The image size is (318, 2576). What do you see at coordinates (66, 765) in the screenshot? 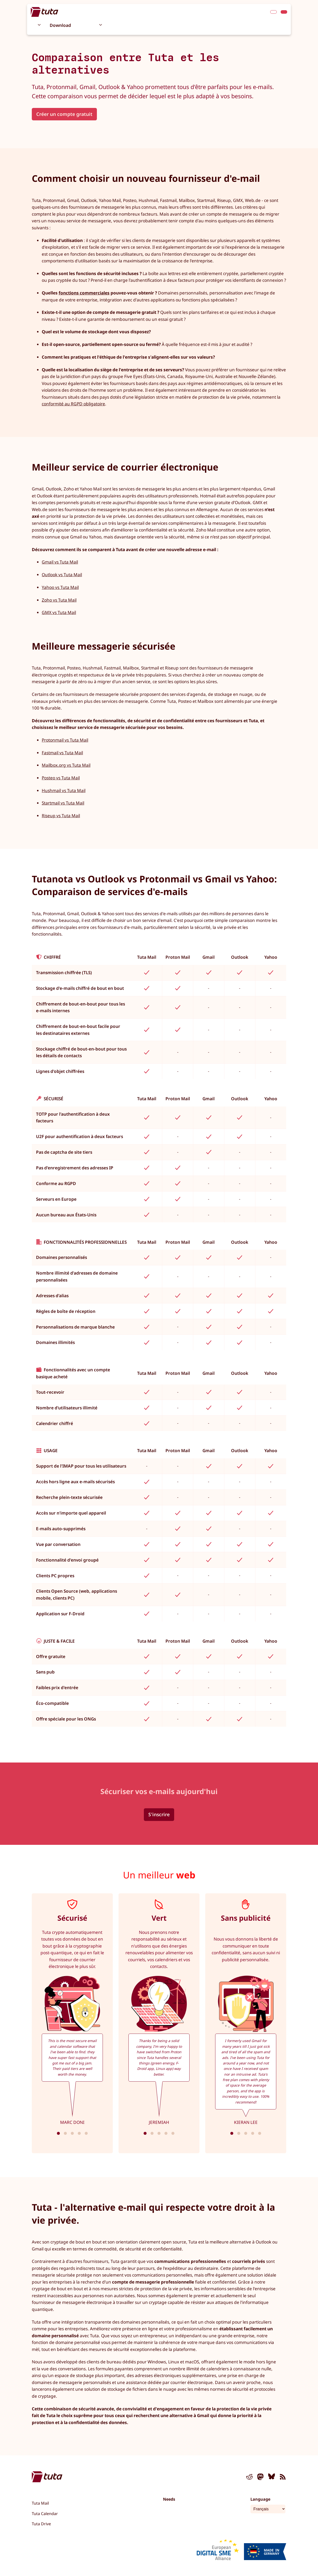
I see `Mailbox.org vs Tuta Mail` at bounding box center [66, 765].